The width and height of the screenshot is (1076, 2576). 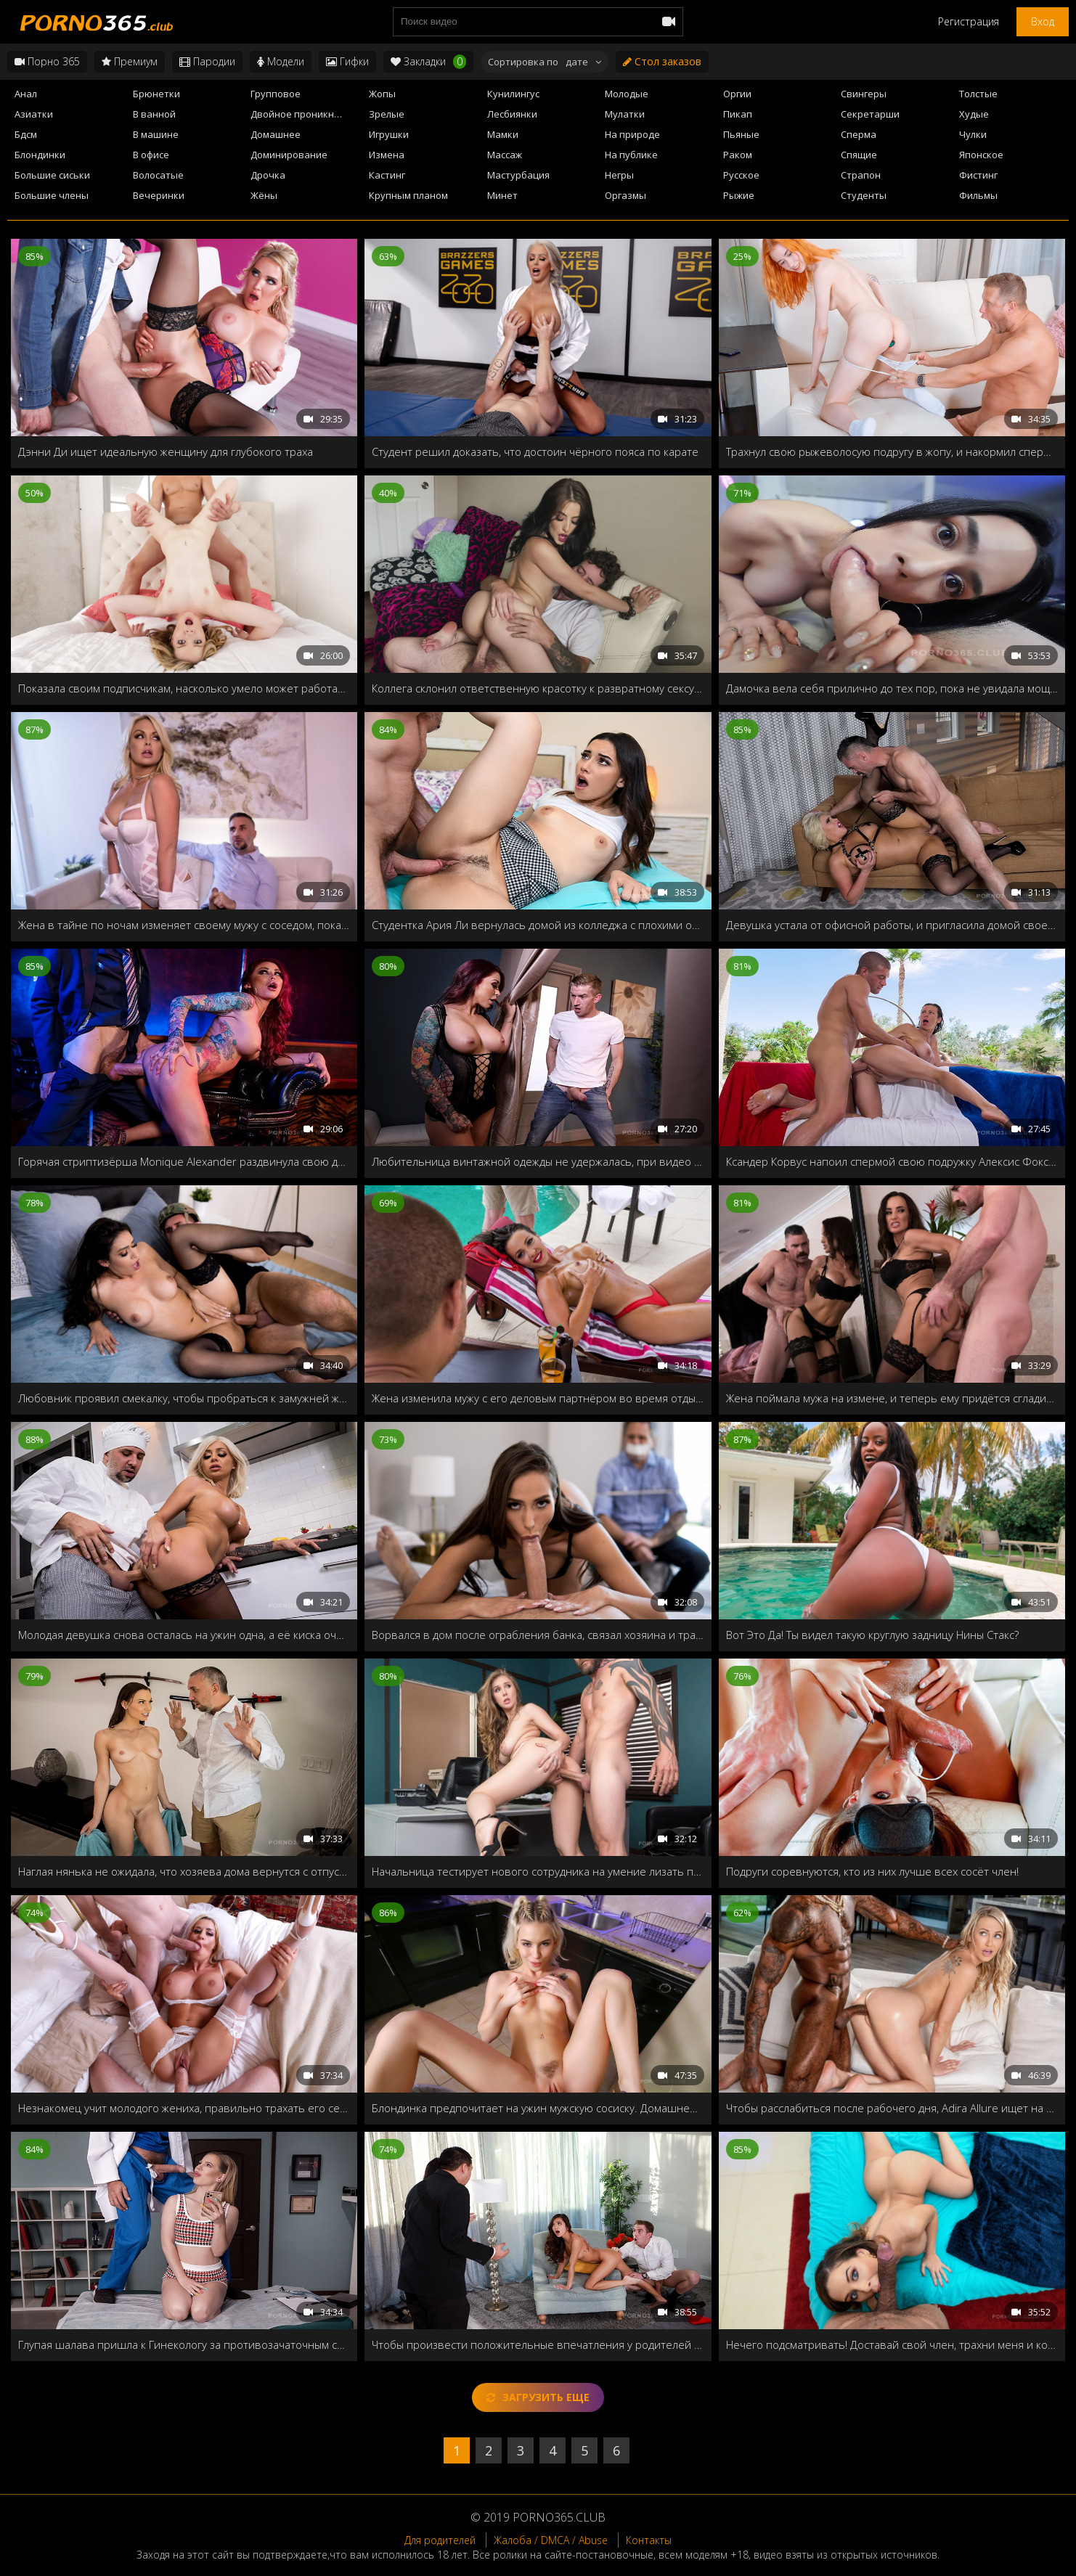 What do you see at coordinates (864, 93) in the screenshot?
I see `Свингеры` at bounding box center [864, 93].